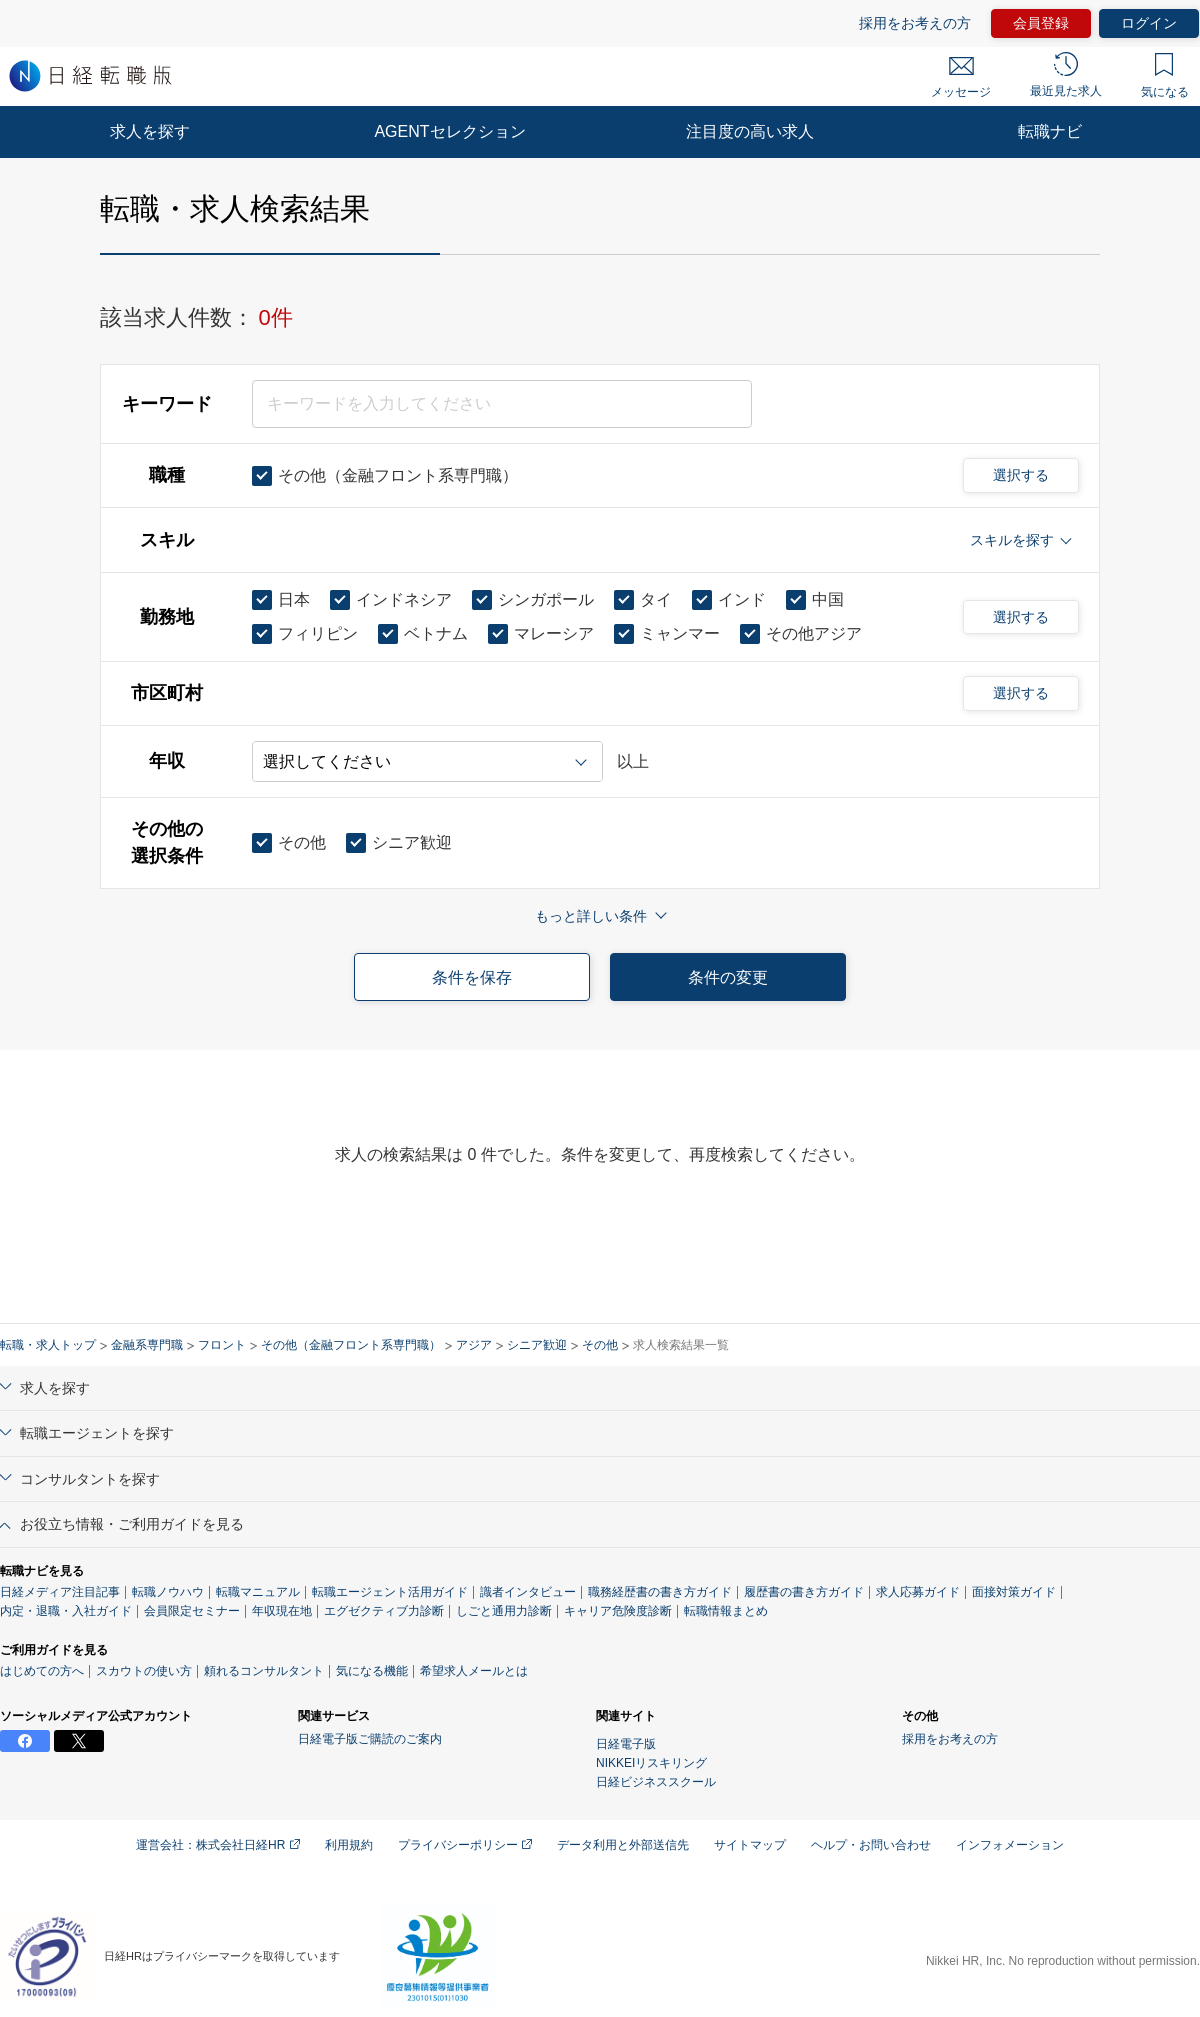  Describe the element at coordinates (623, 1845) in the screenshot. I see `データ利用と外部送信先` at that location.